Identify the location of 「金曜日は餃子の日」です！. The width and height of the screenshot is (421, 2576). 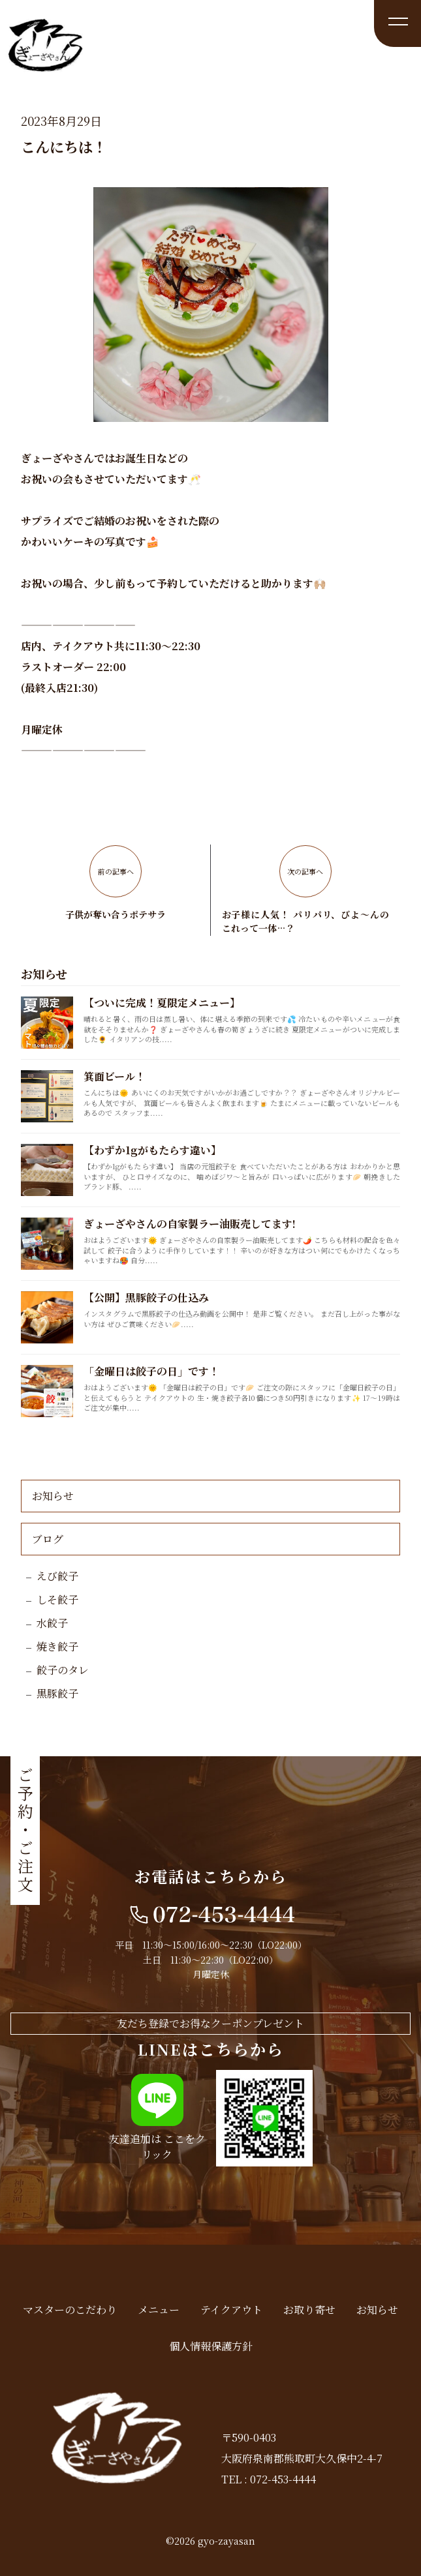
(151, 1371).